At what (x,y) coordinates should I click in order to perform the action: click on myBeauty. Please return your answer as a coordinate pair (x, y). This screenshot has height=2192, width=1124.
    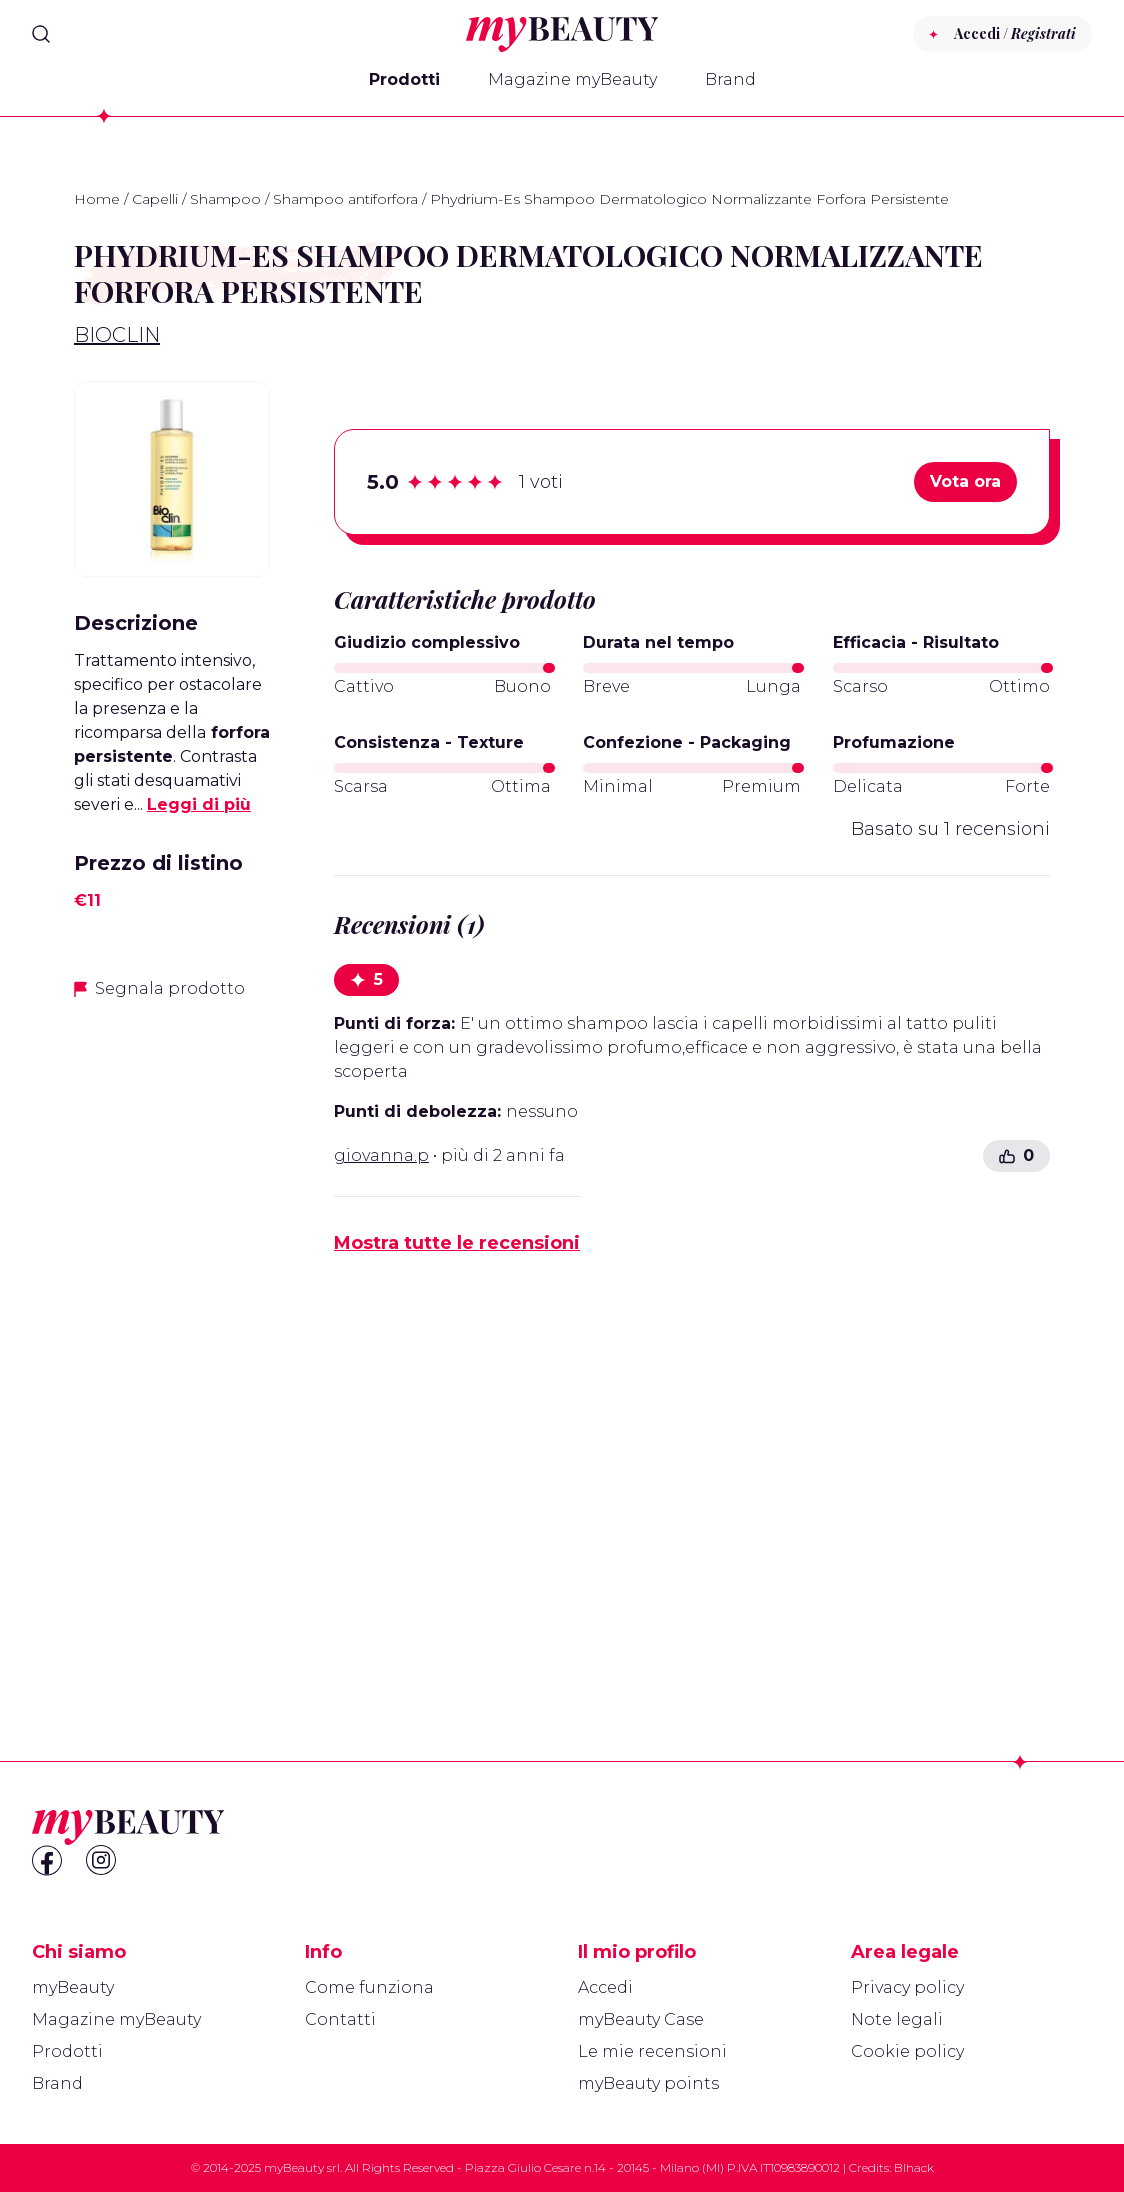
    Looking at the image, I should click on (73, 1987).